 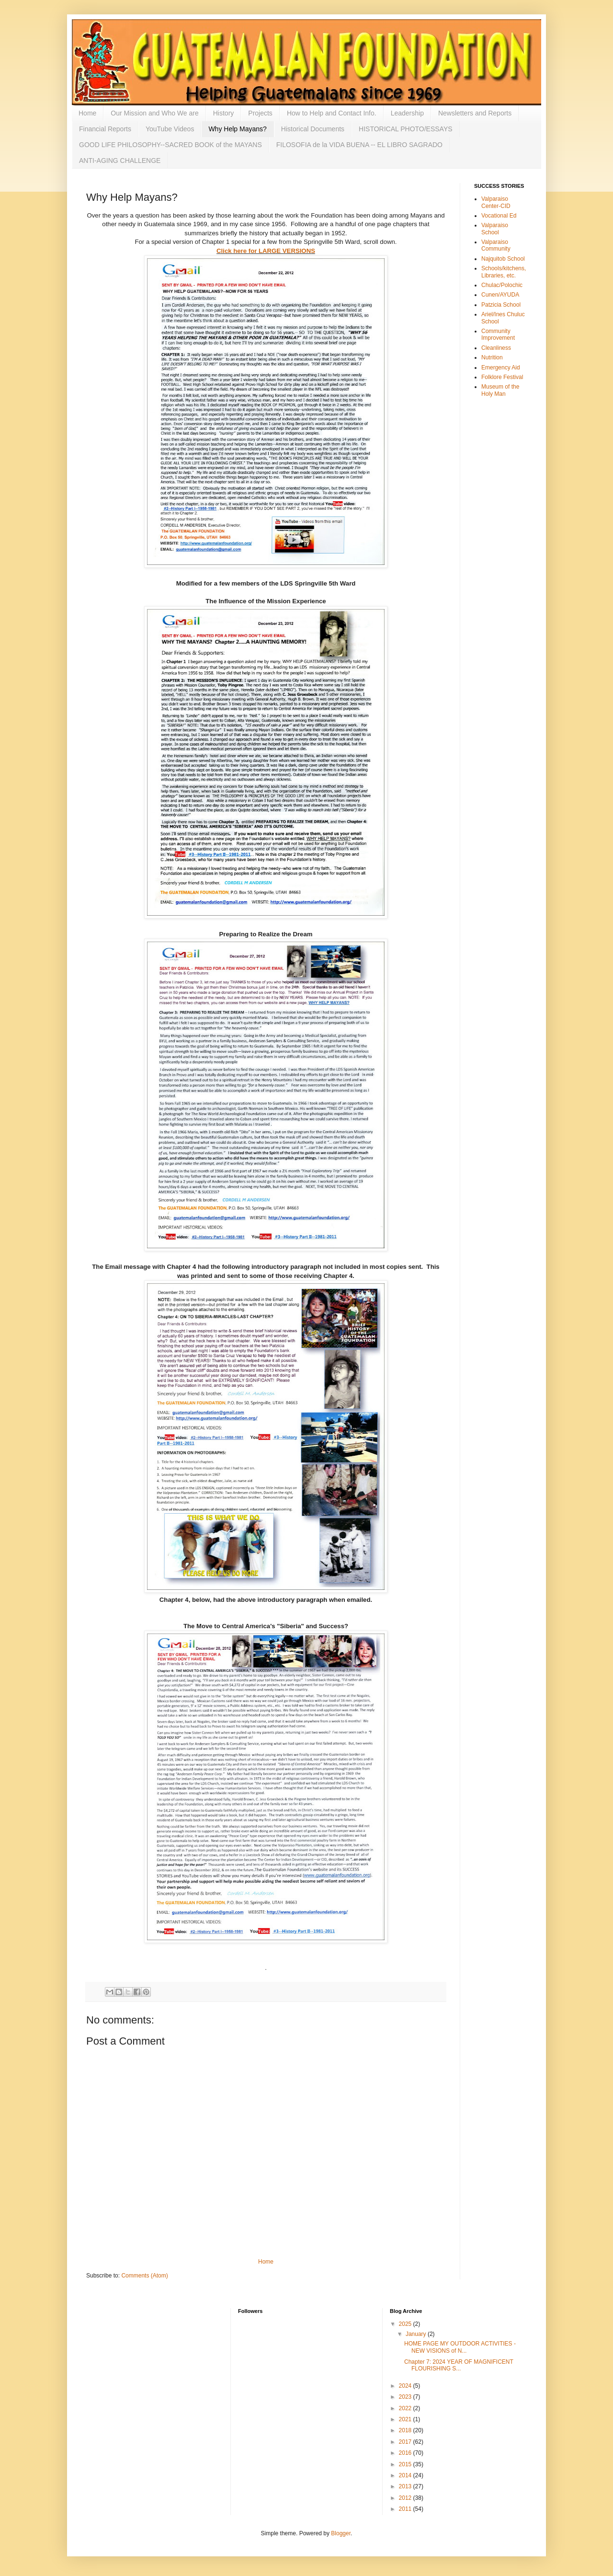 What do you see at coordinates (492, 357) in the screenshot?
I see `Nutrition` at bounding box center [492, 357].